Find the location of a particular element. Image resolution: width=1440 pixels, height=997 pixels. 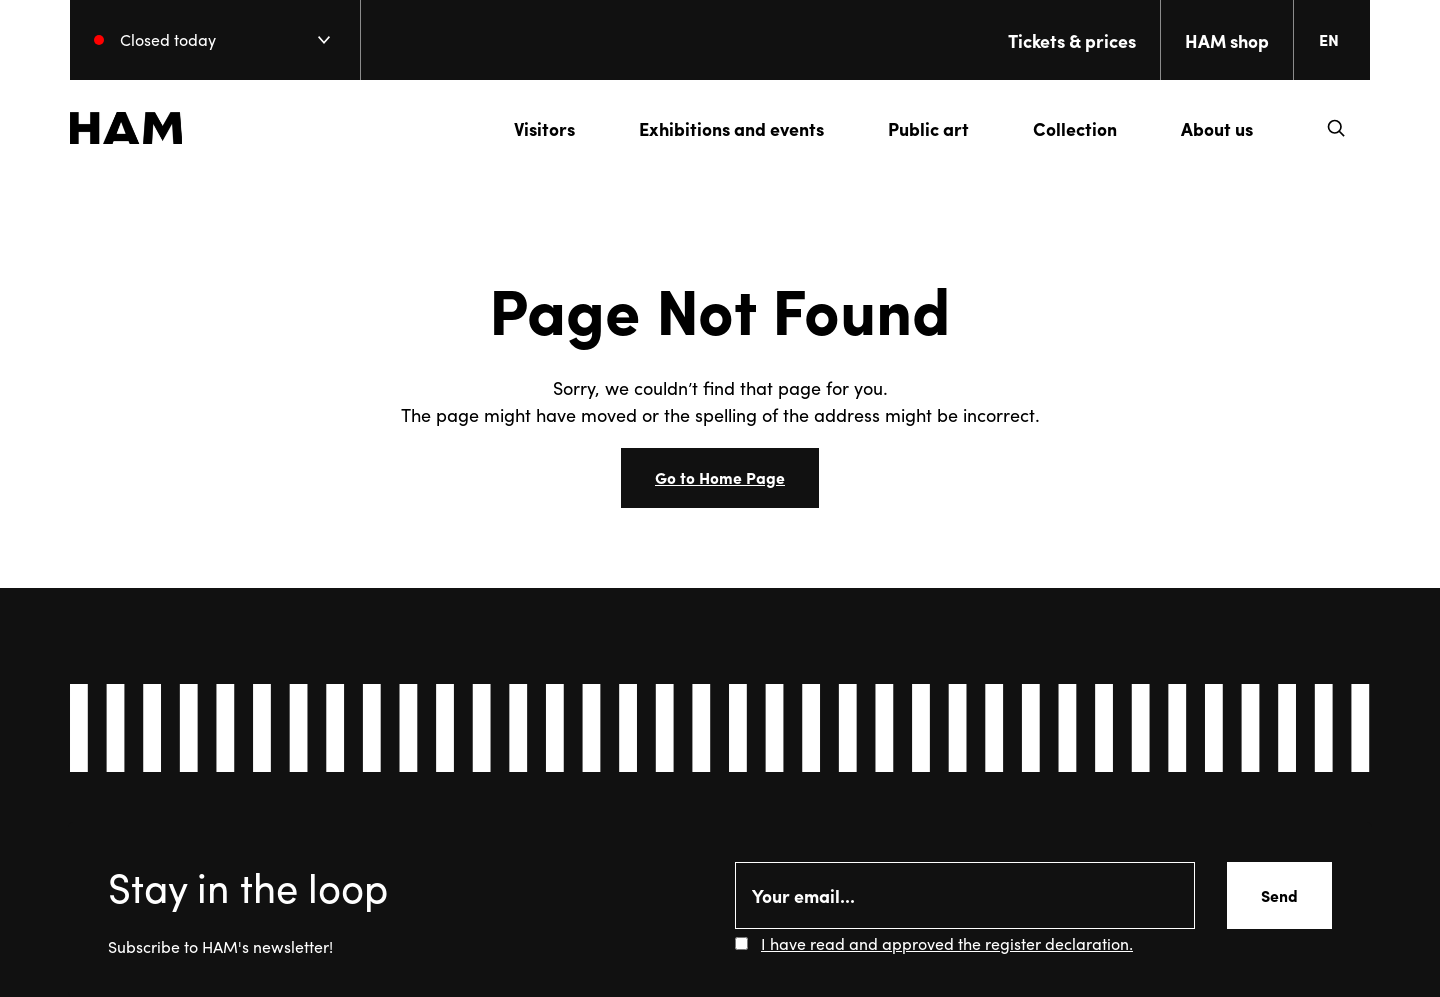

I have read and approved the register declaration. is located at coordinates (947, 943).